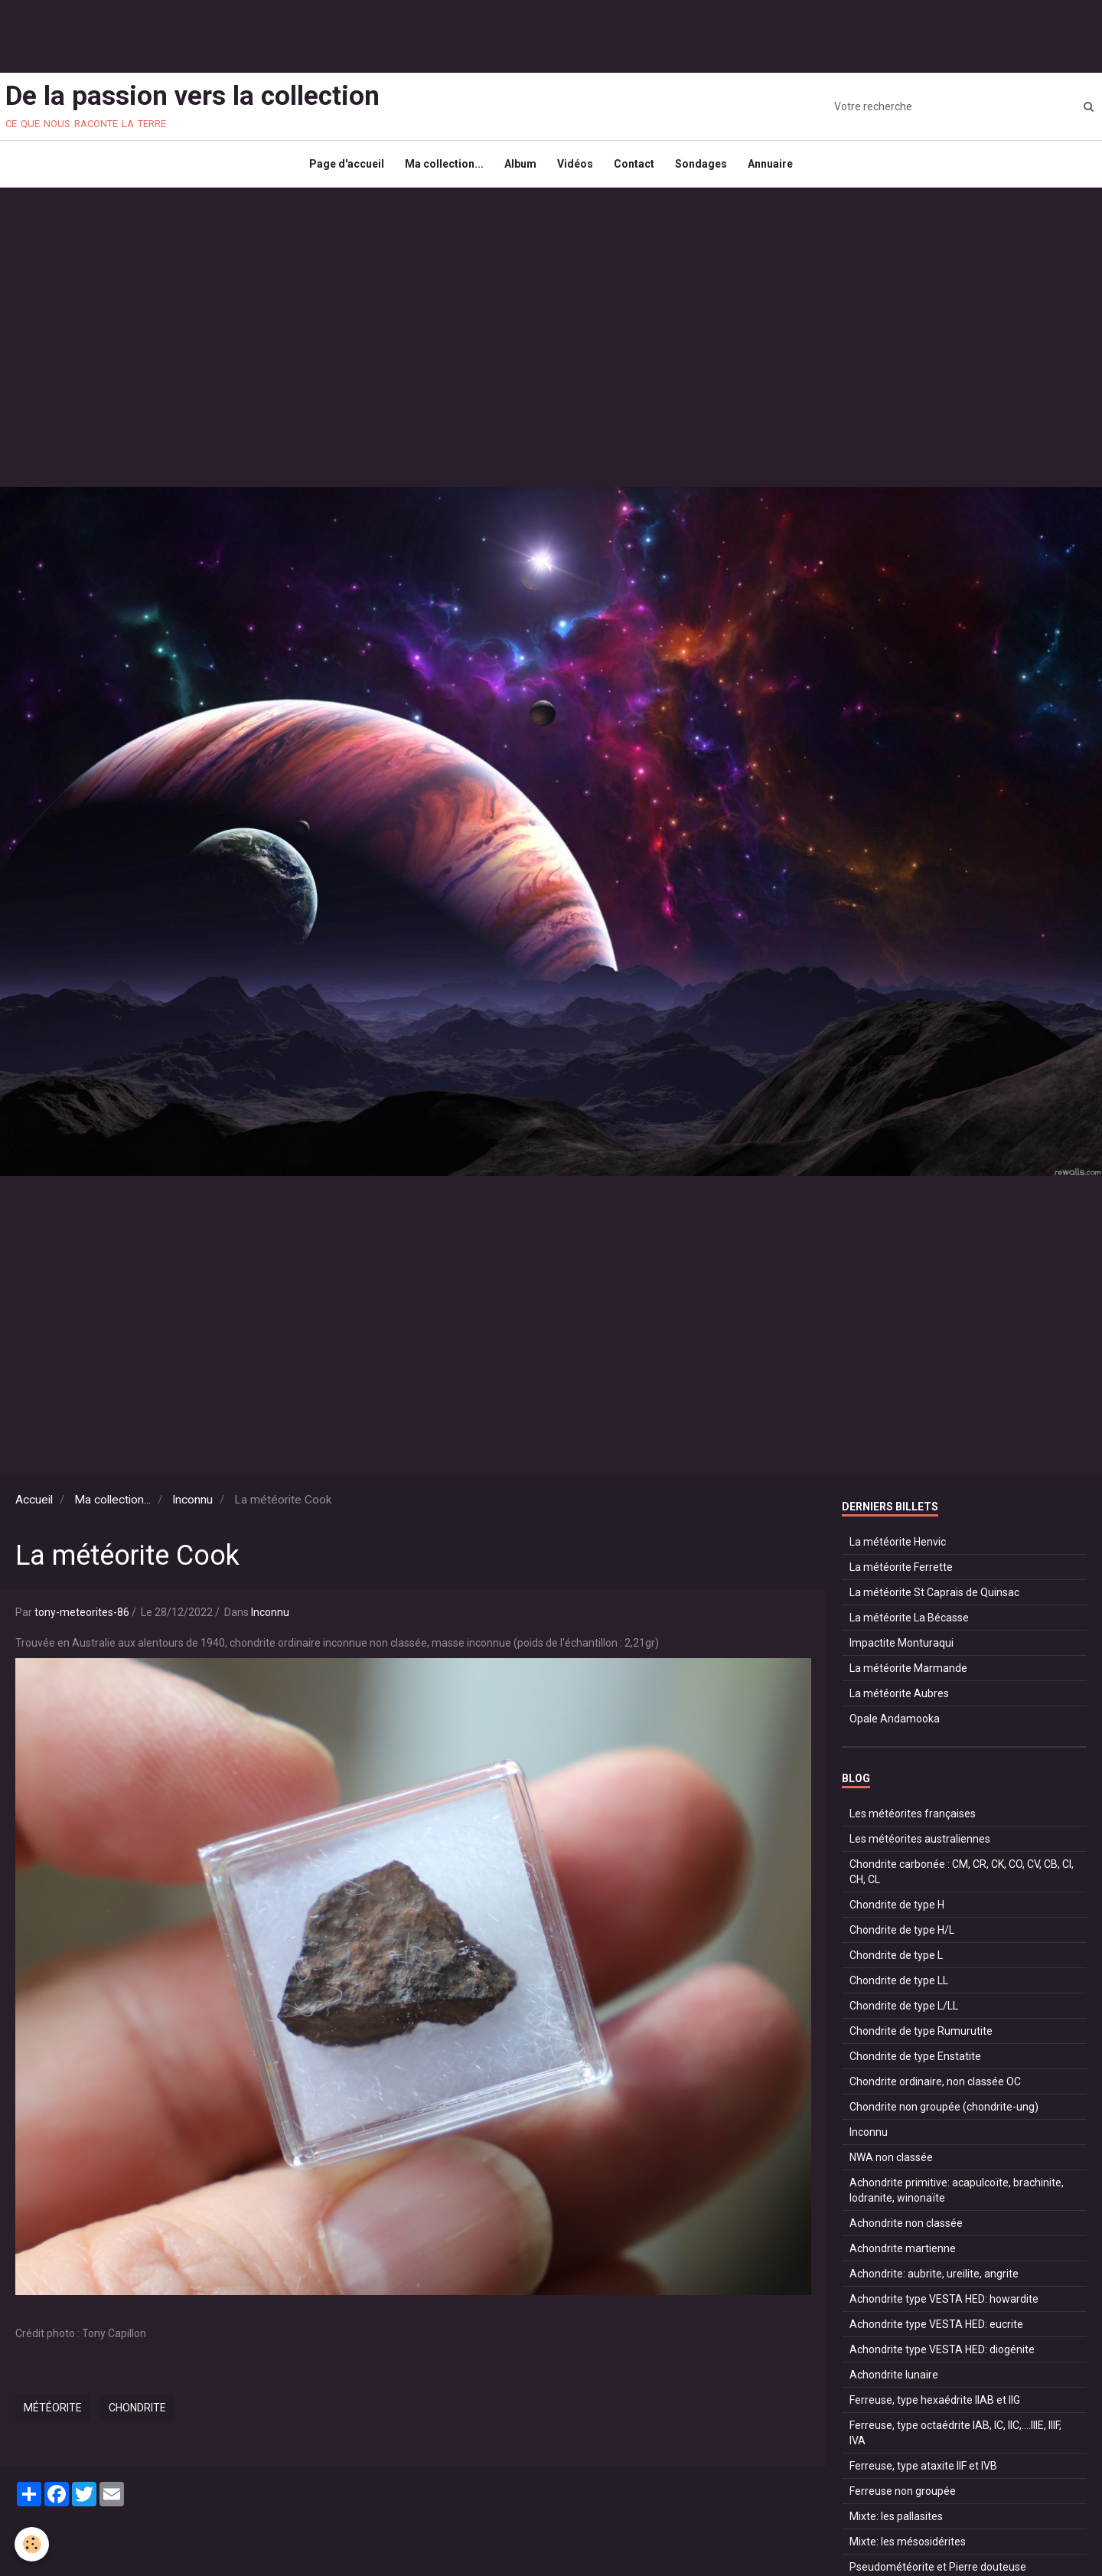 The height and width of the screenshot is (2576, 1102). What do you see at coordinates (934, 2407) in the screenshot?
I see `Ferreuse, type hexaédrite IIAB et IIG` at bounding box center [934, 2407].